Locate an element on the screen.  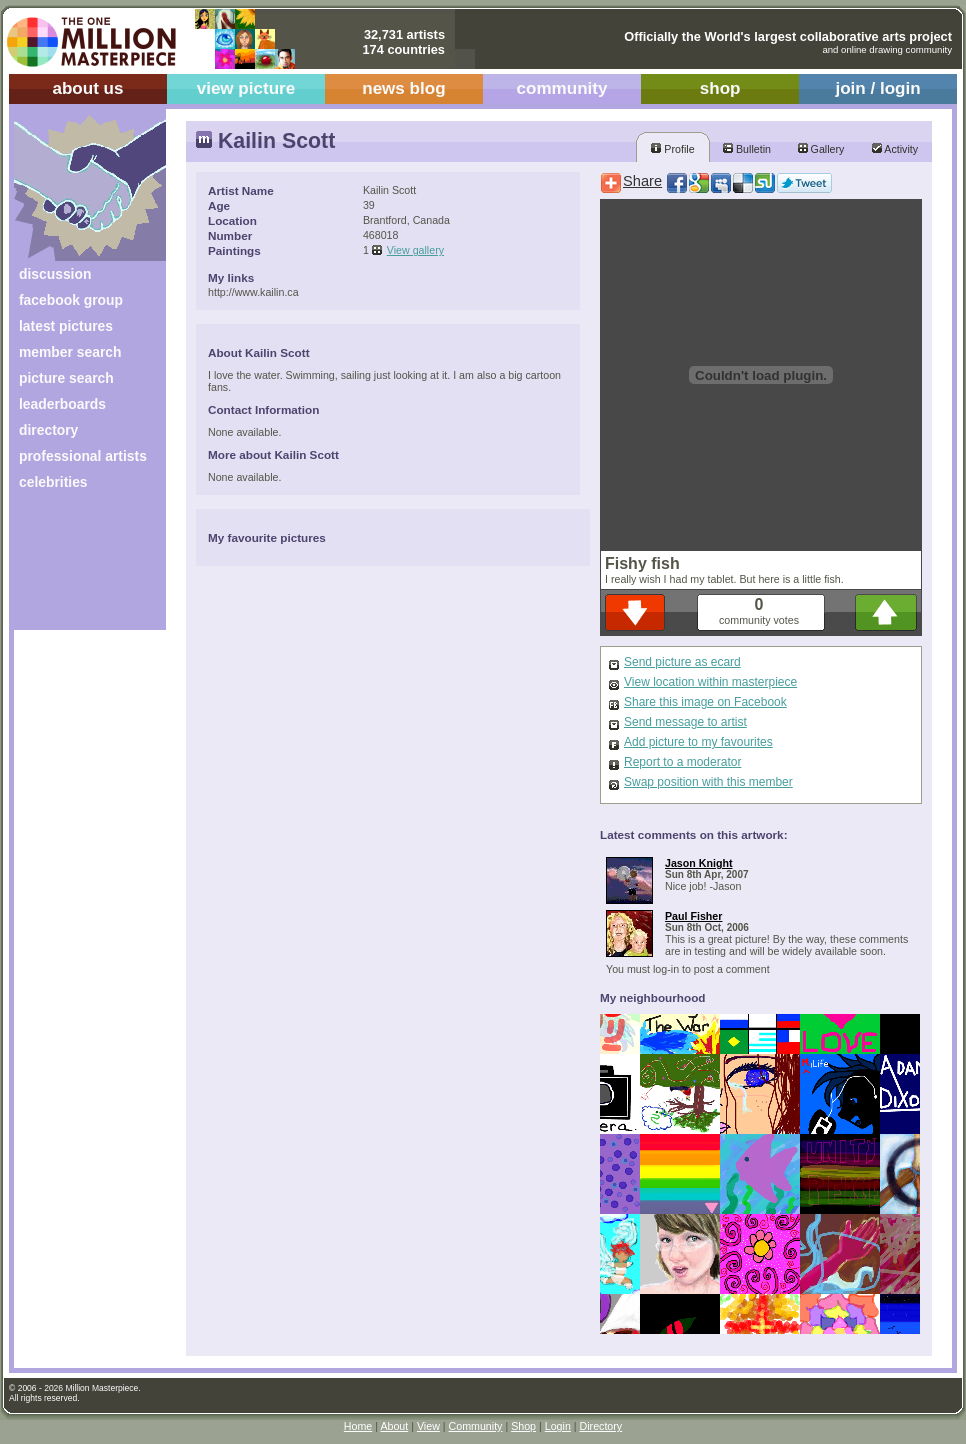
Community is located at coordinates (476, 1426).